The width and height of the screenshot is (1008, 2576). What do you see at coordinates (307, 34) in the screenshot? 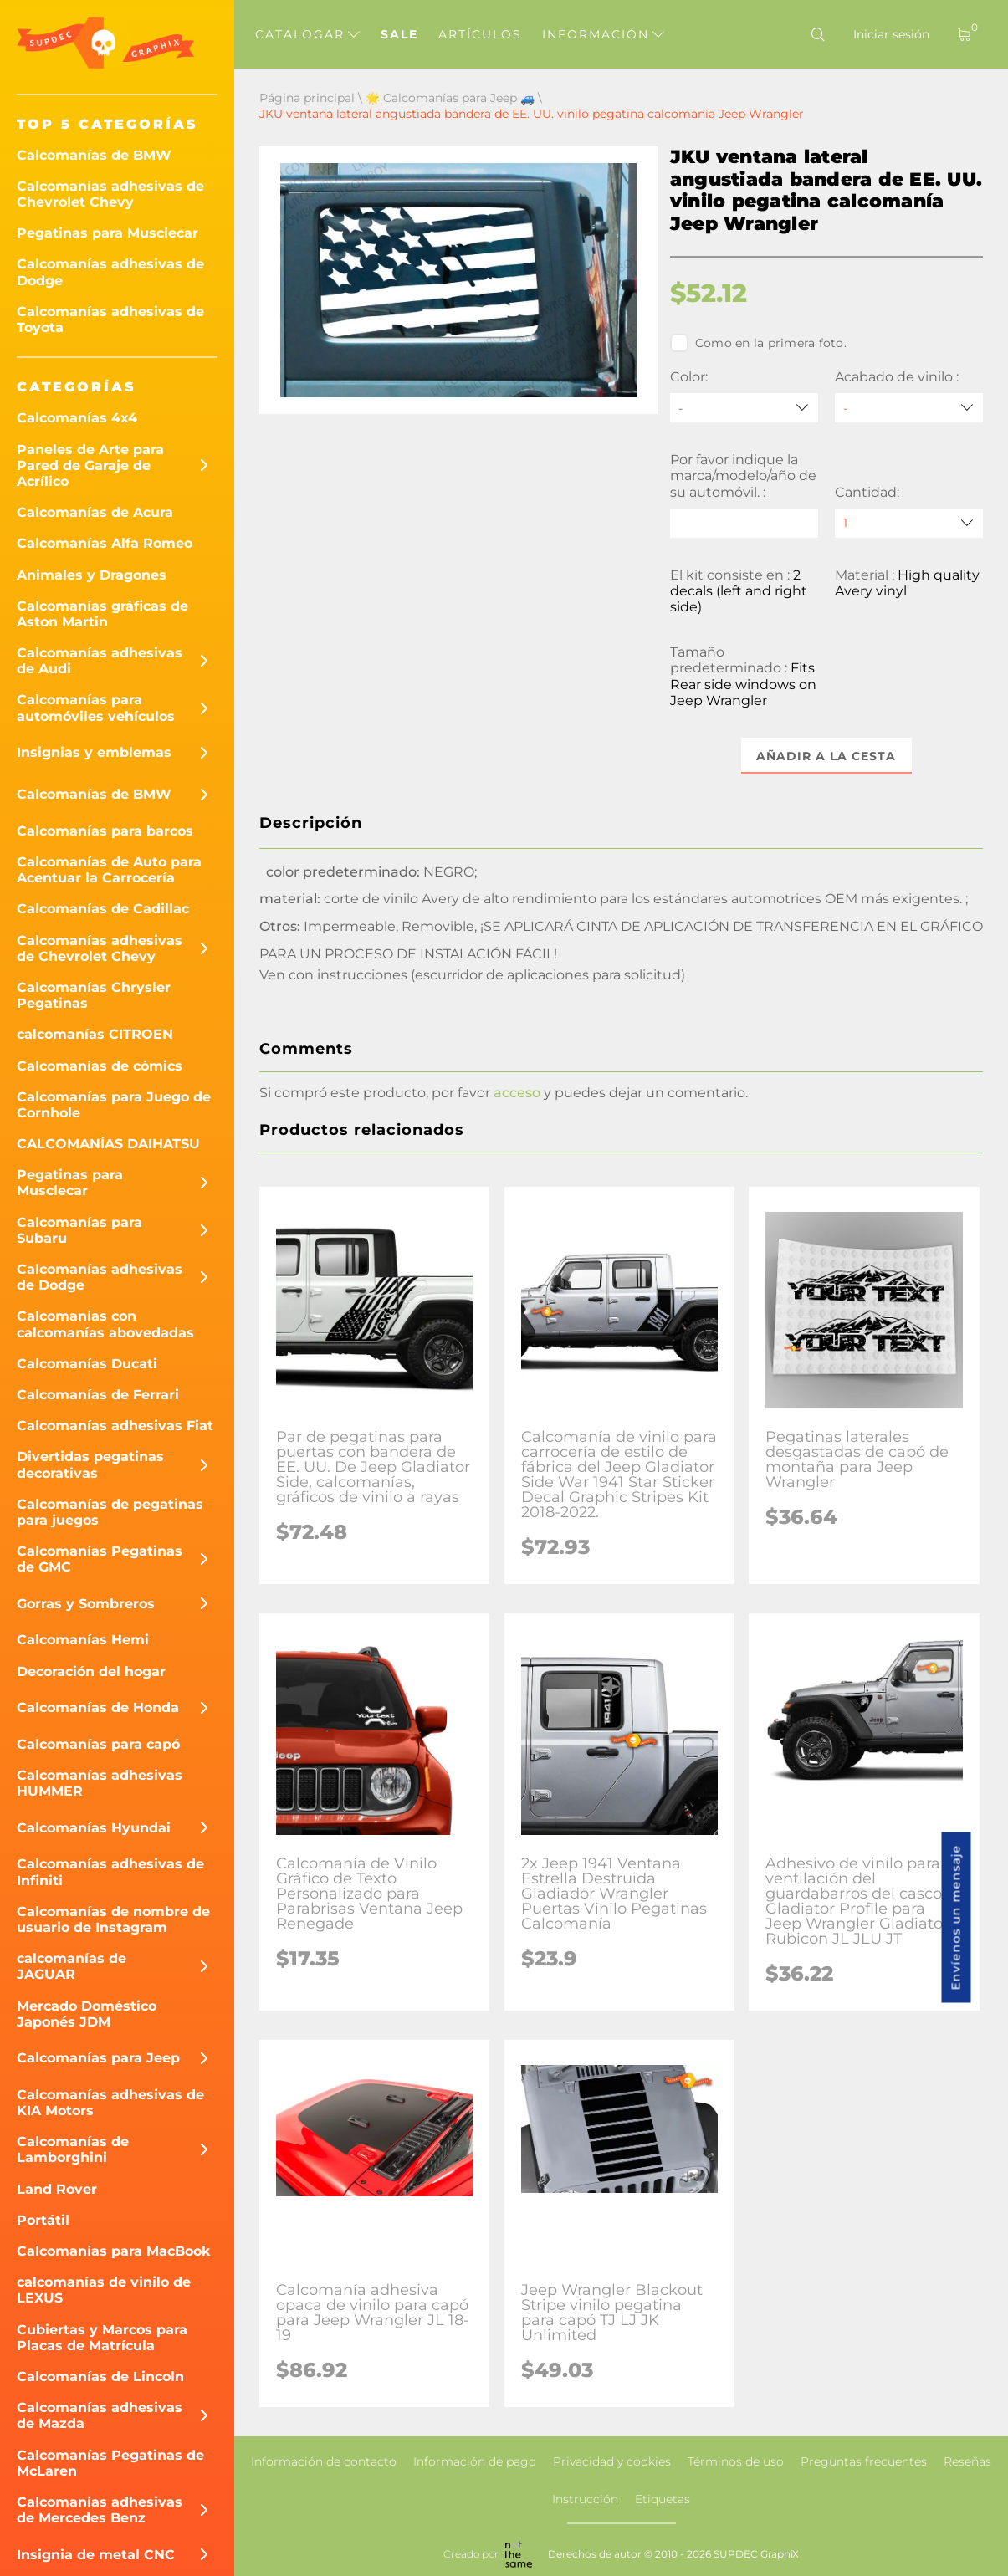
I see `Catalogar [button]` at bounding box center [307, 34].